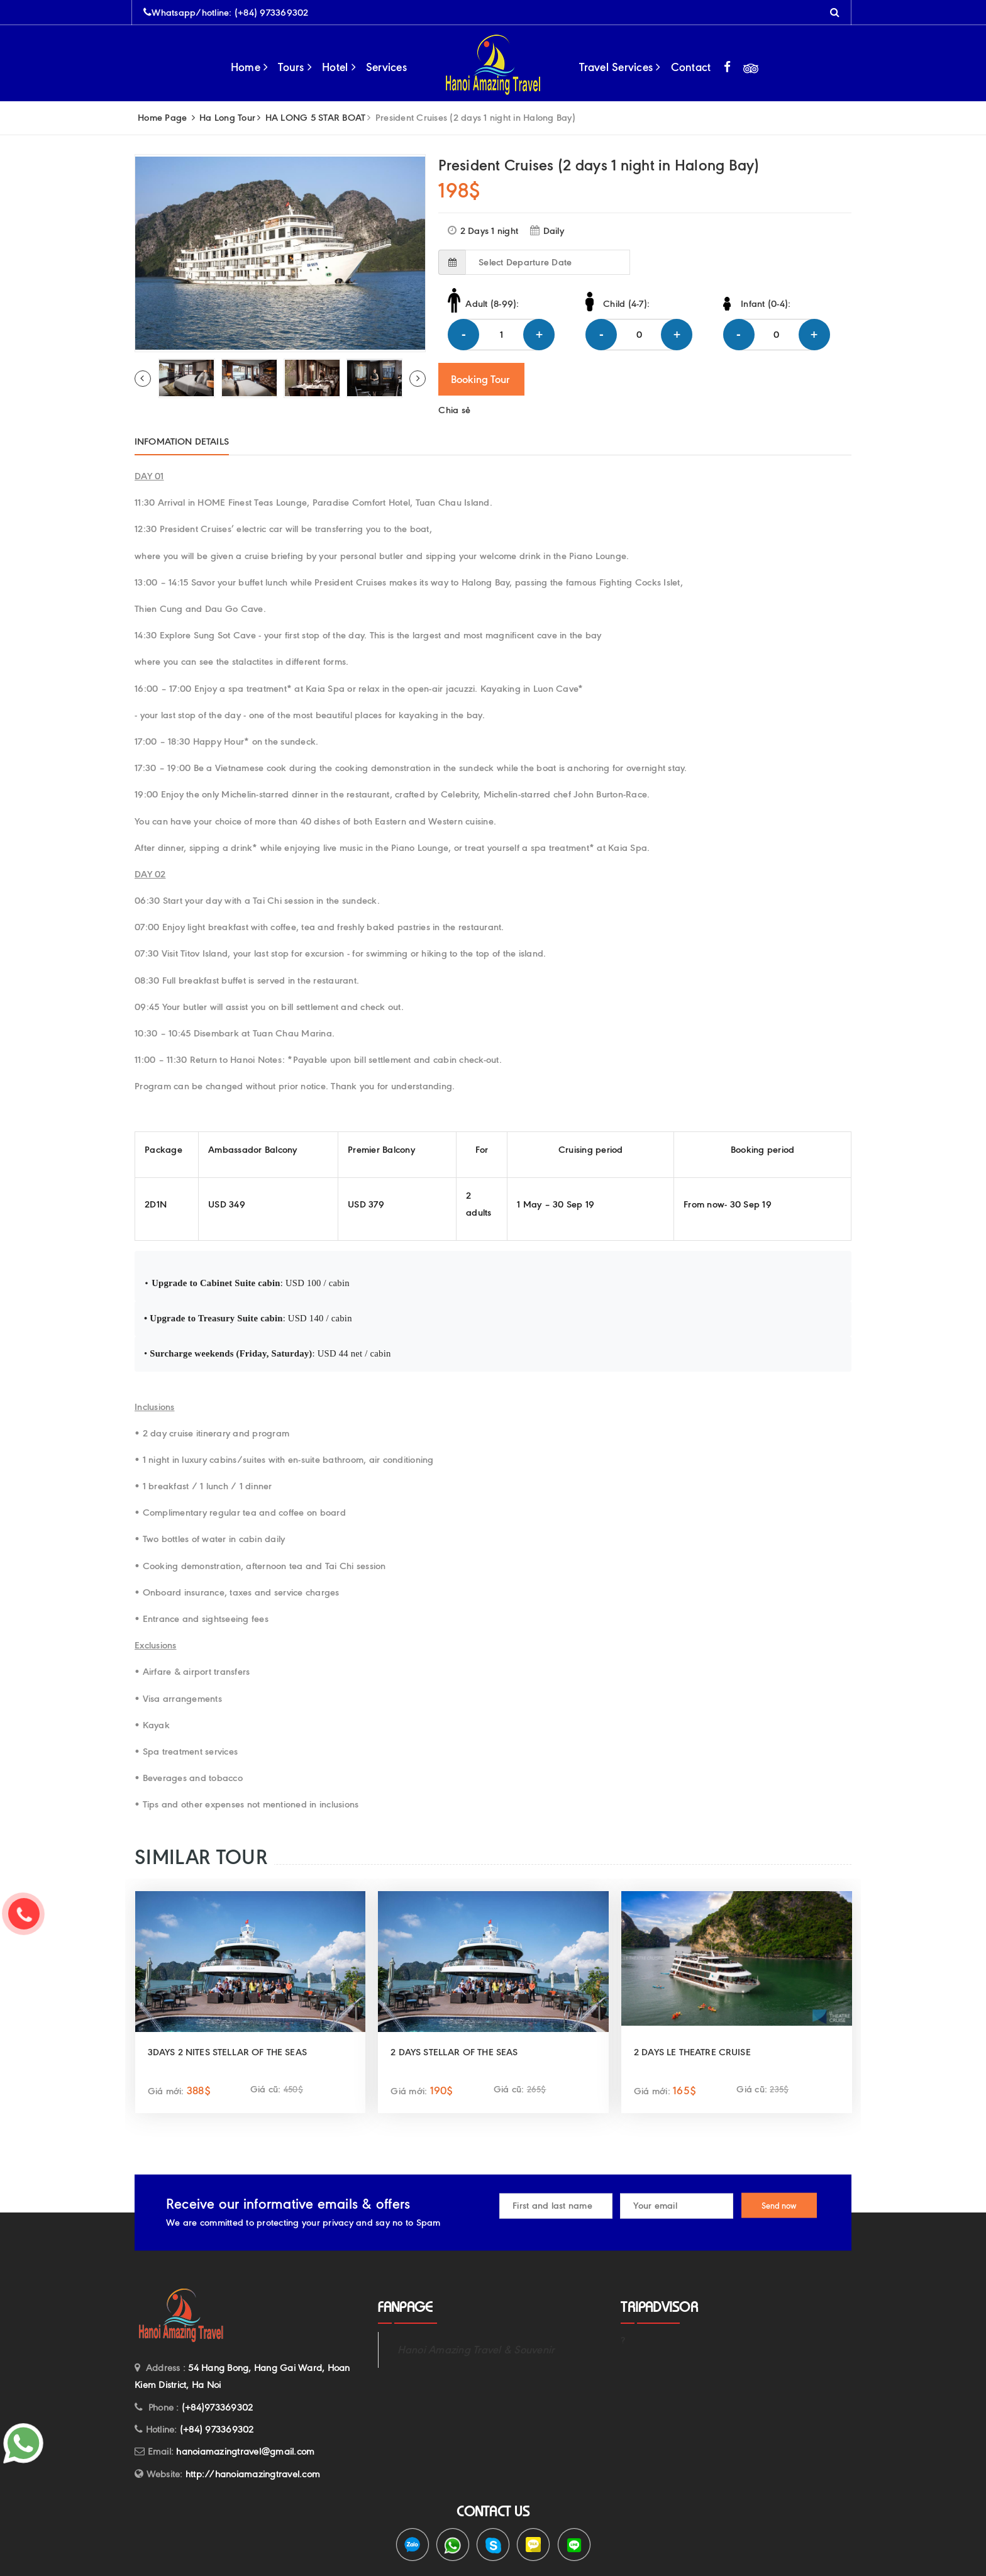  I want to click on (+84)973369302, so click(217, 2407).